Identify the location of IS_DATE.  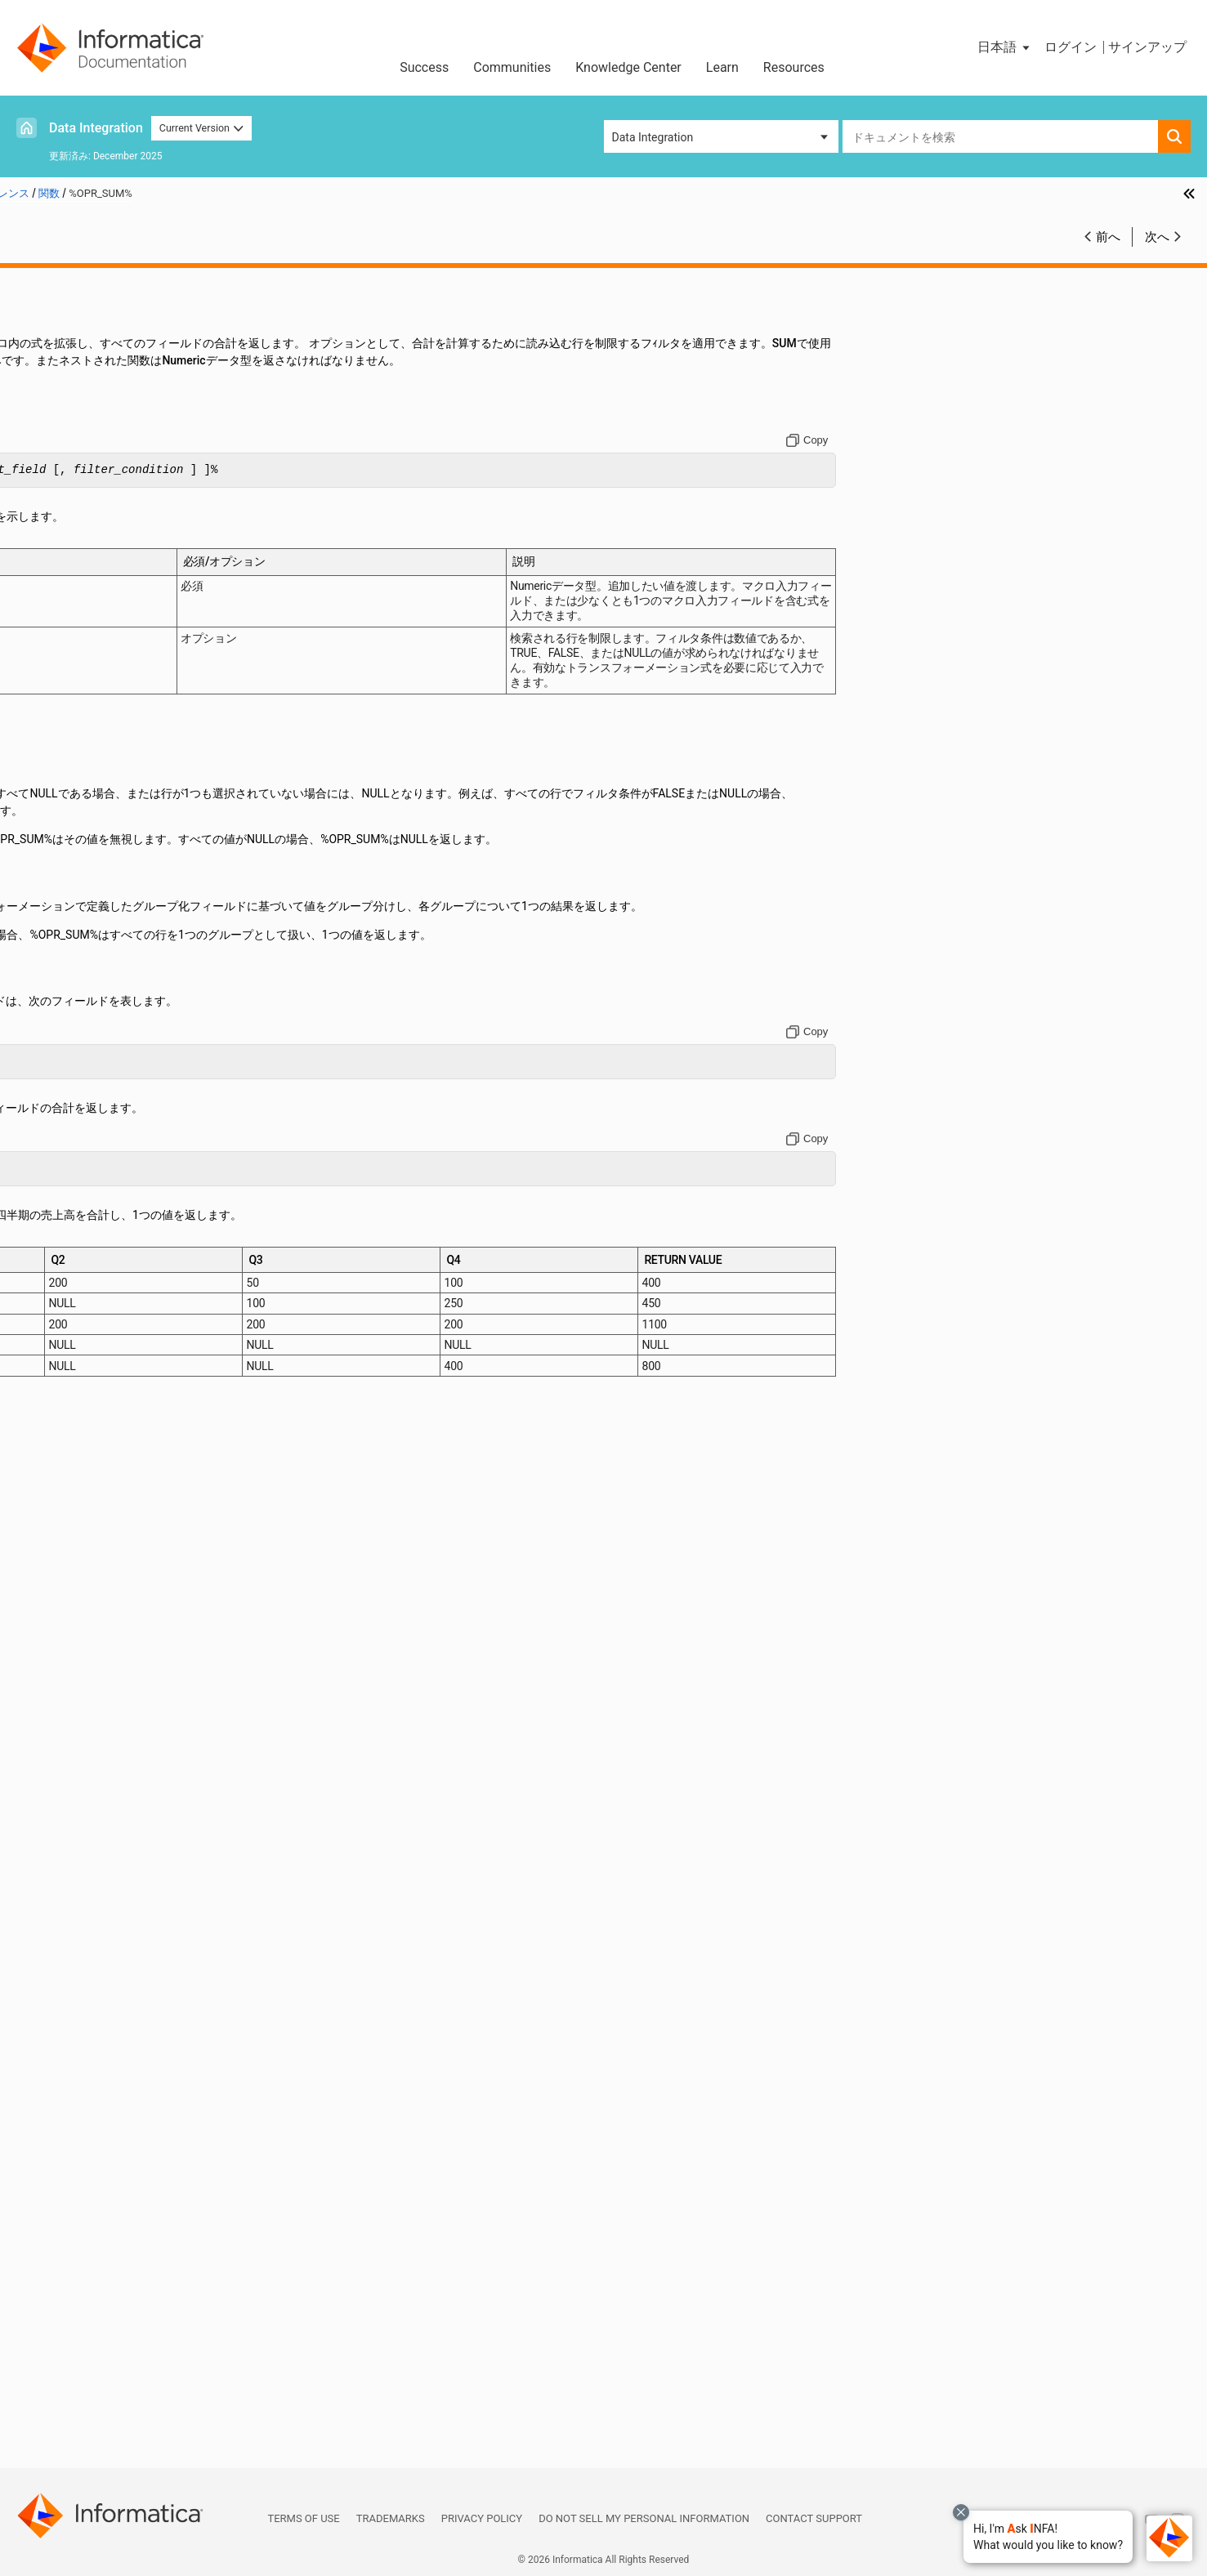
(73, 1172).